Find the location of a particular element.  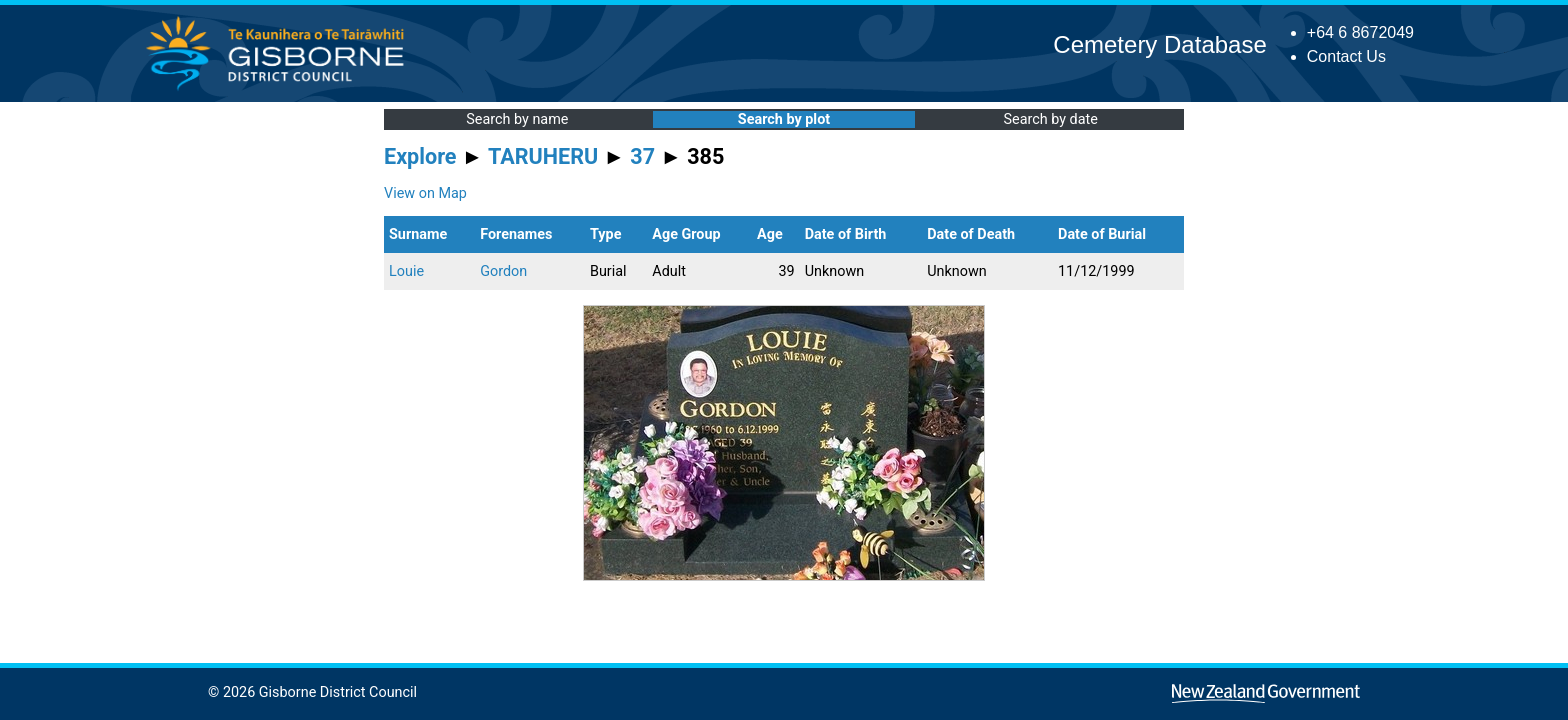

Search by plot is located at coordinates (784, 119).